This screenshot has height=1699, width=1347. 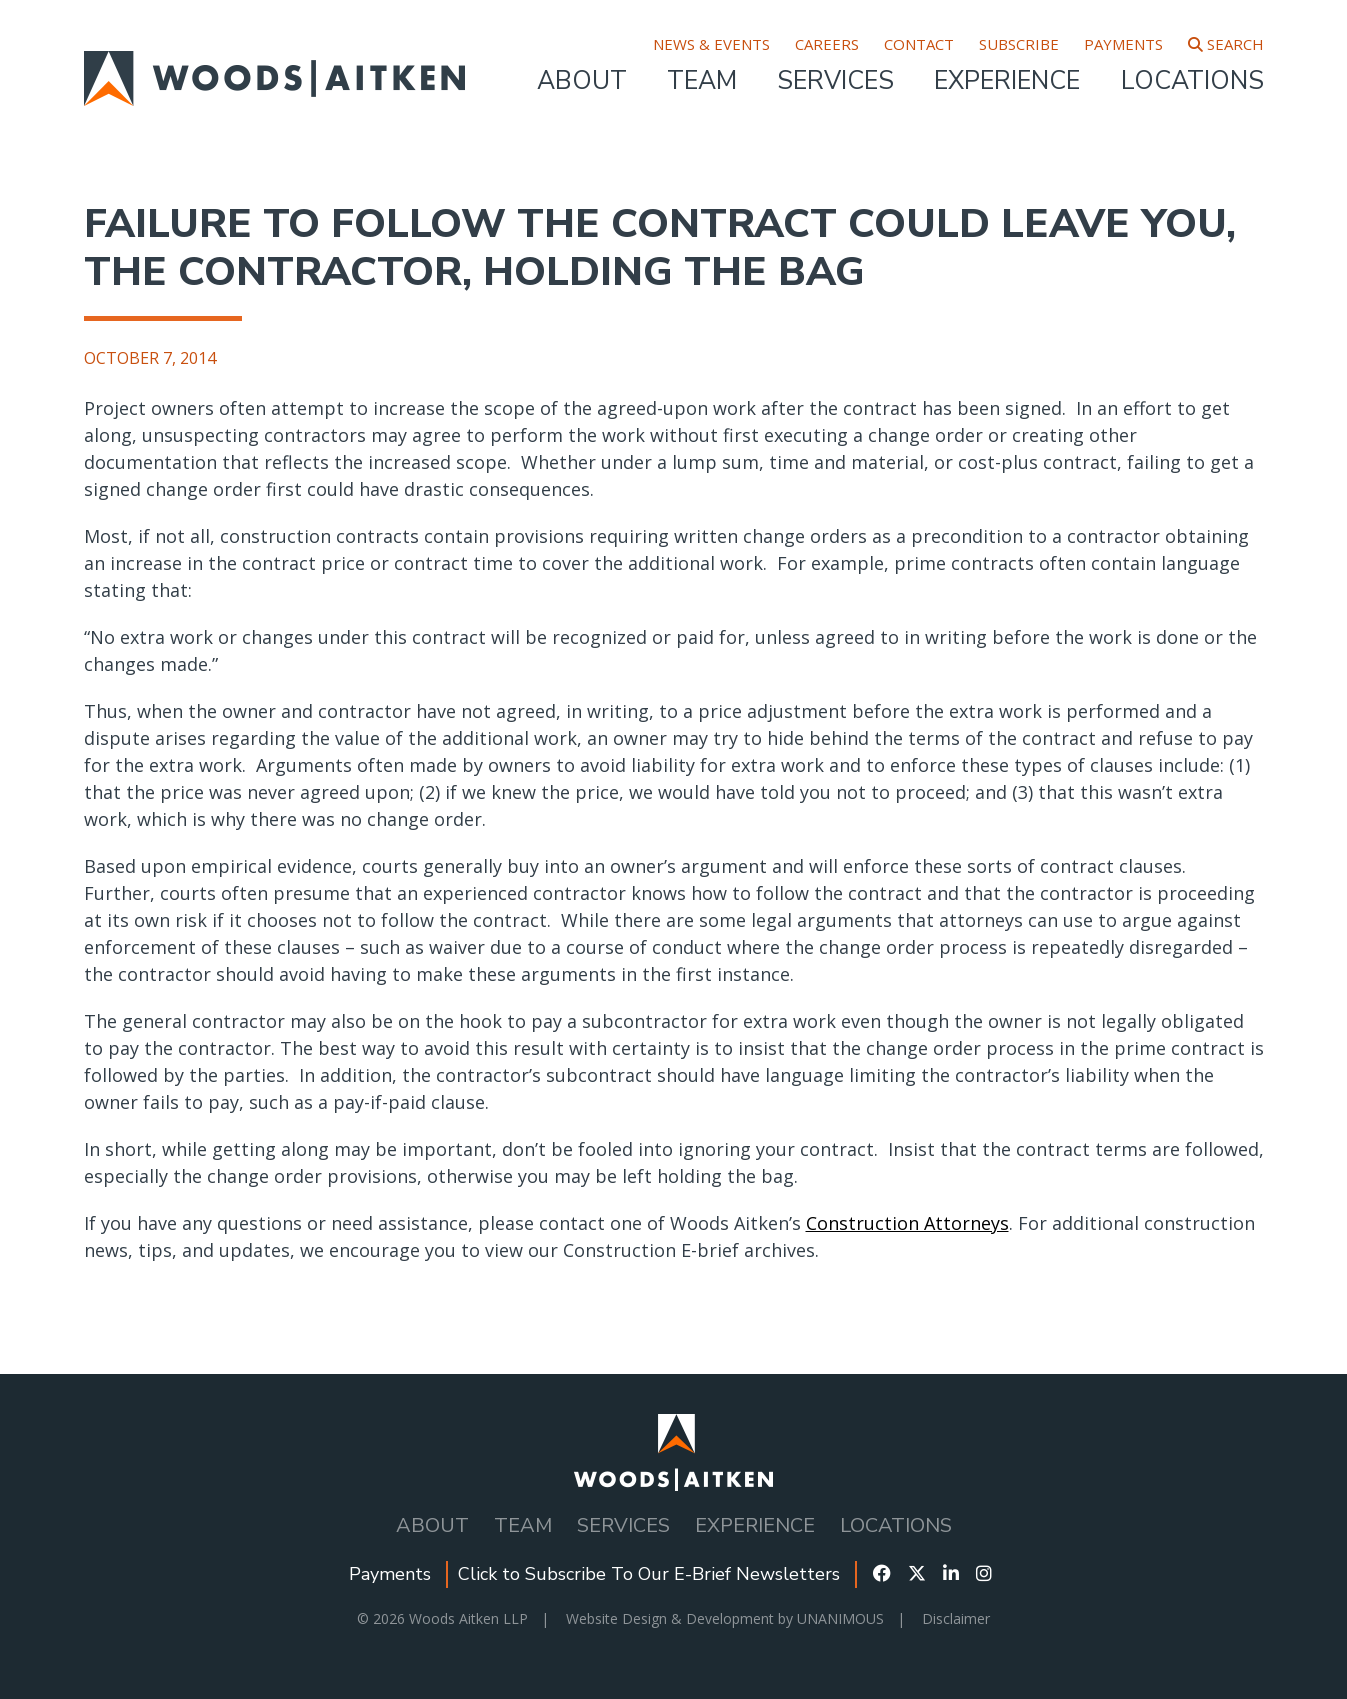 I want to click on News & Events, so click(x=711, y=44).